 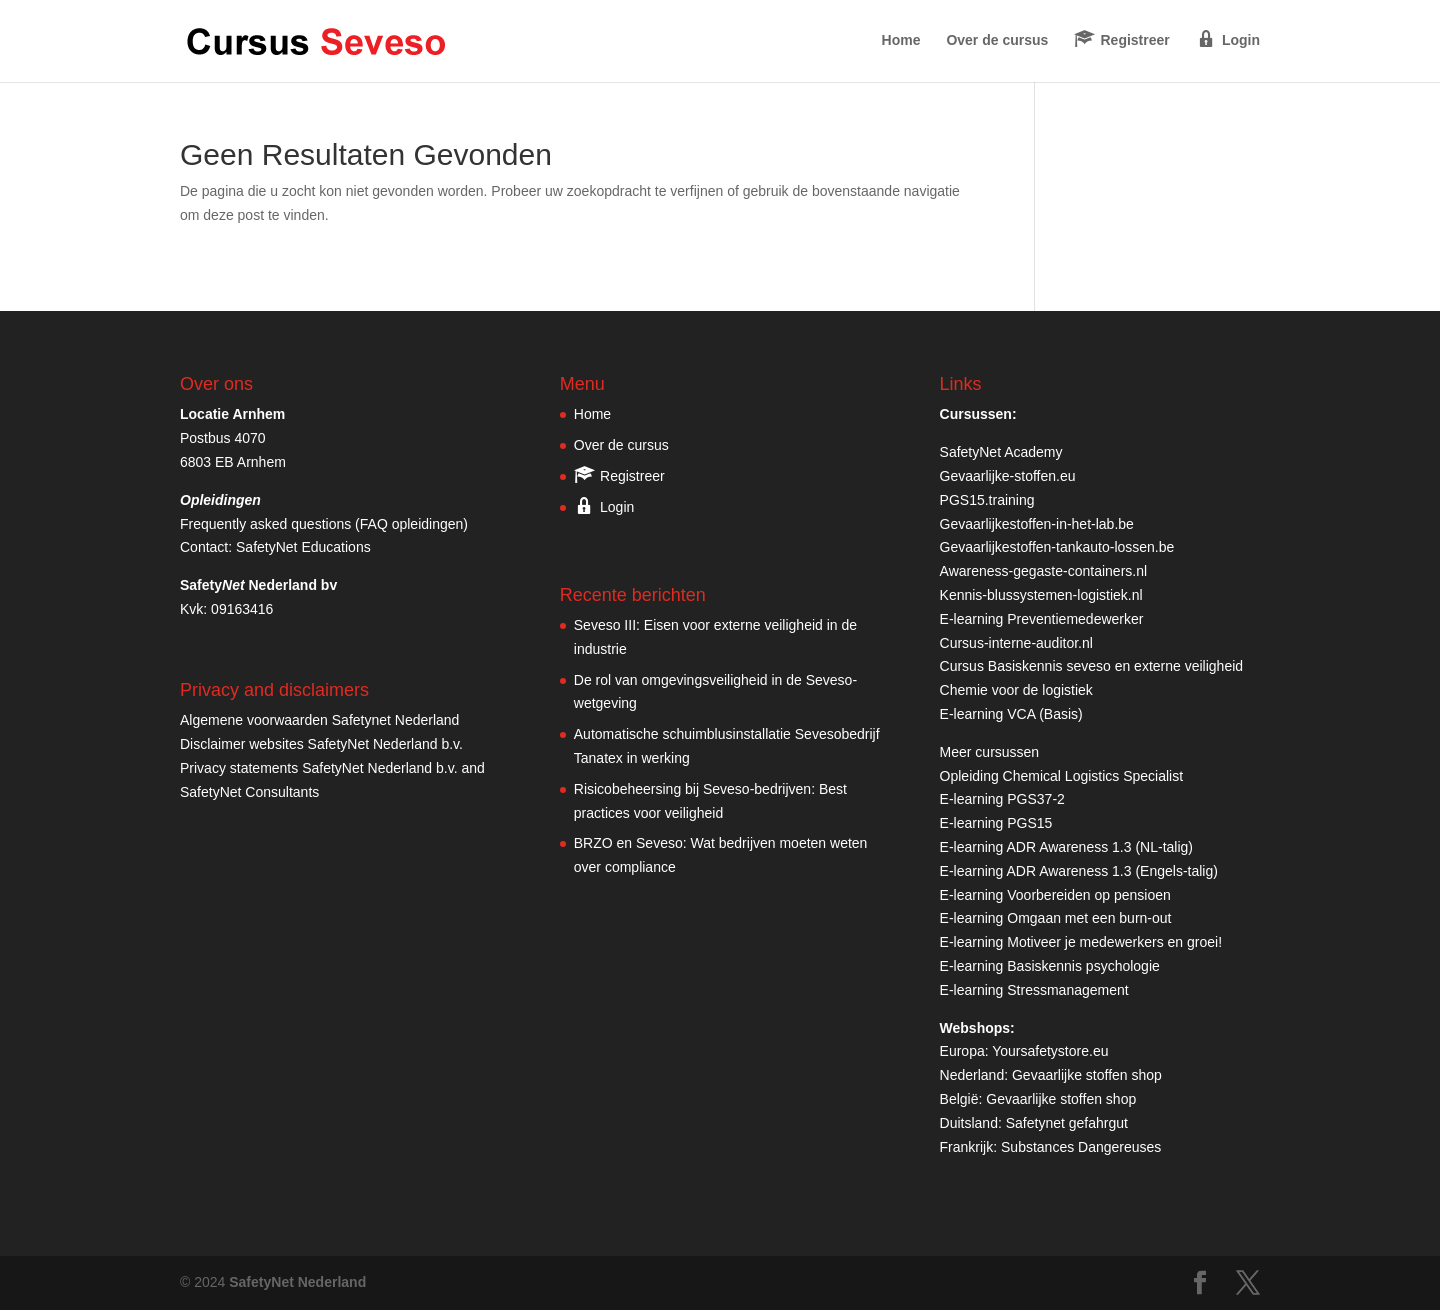 What do you see at coordinates (1011, 714) in the screenshot?
I see `E-learning VCA (Basis)` at bounding box center [1011, 714].